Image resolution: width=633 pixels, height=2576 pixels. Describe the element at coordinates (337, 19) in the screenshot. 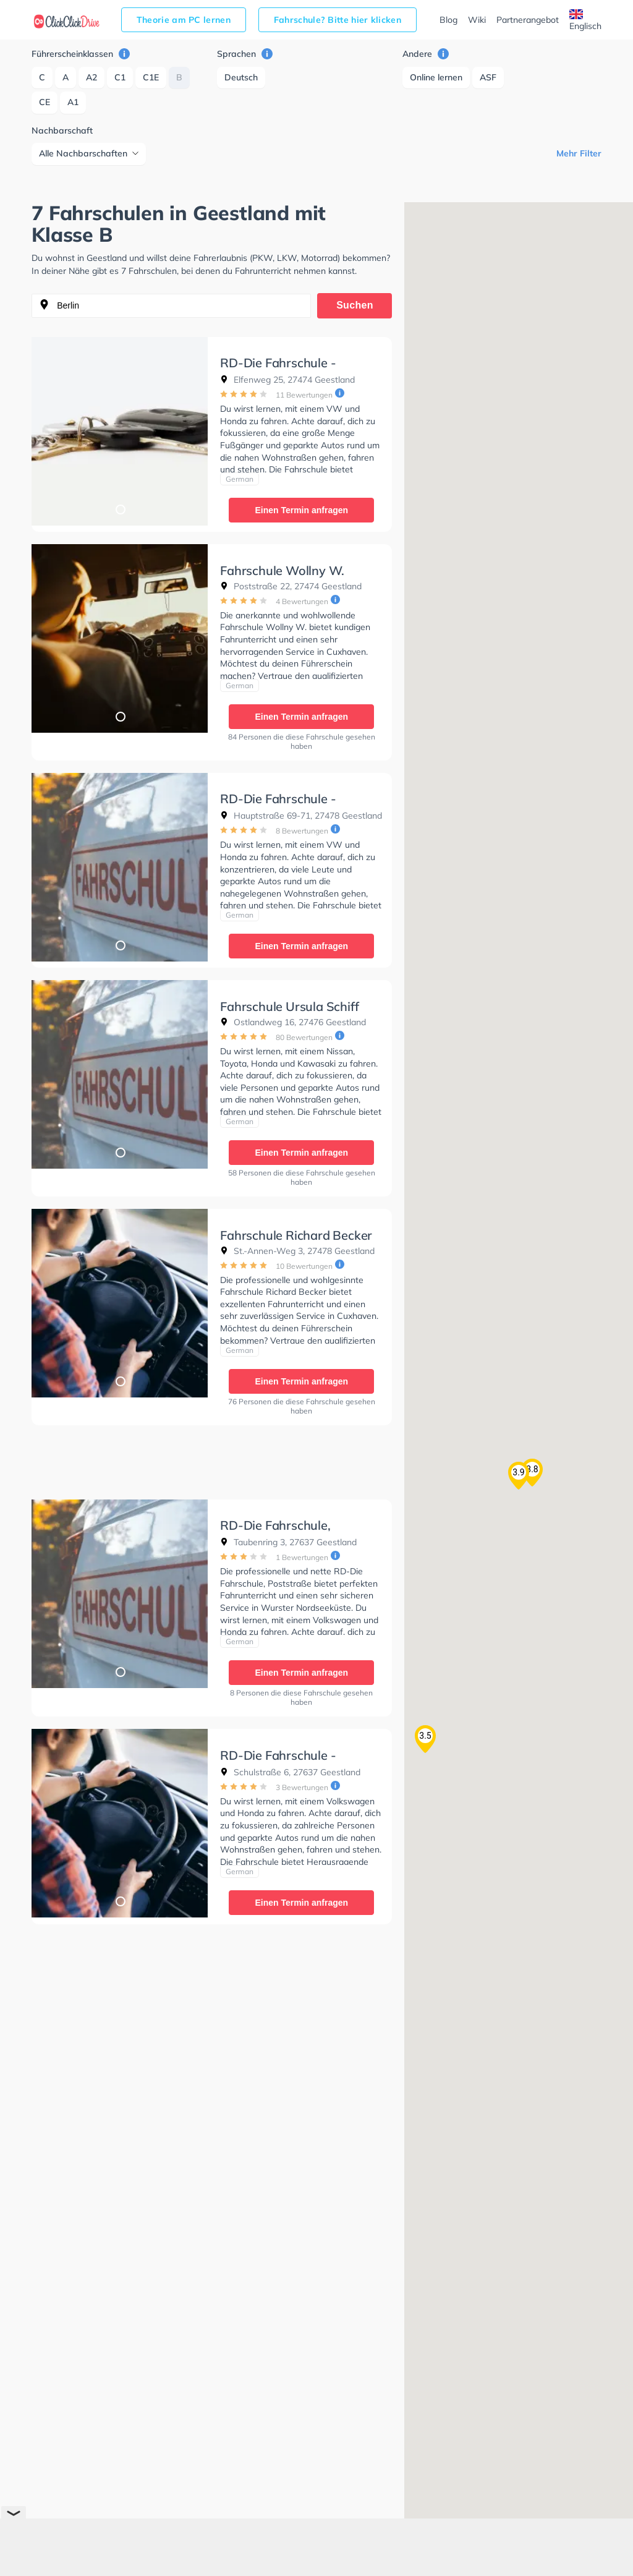

I see `Fahrschule? Bitte hier klicken` at that location.